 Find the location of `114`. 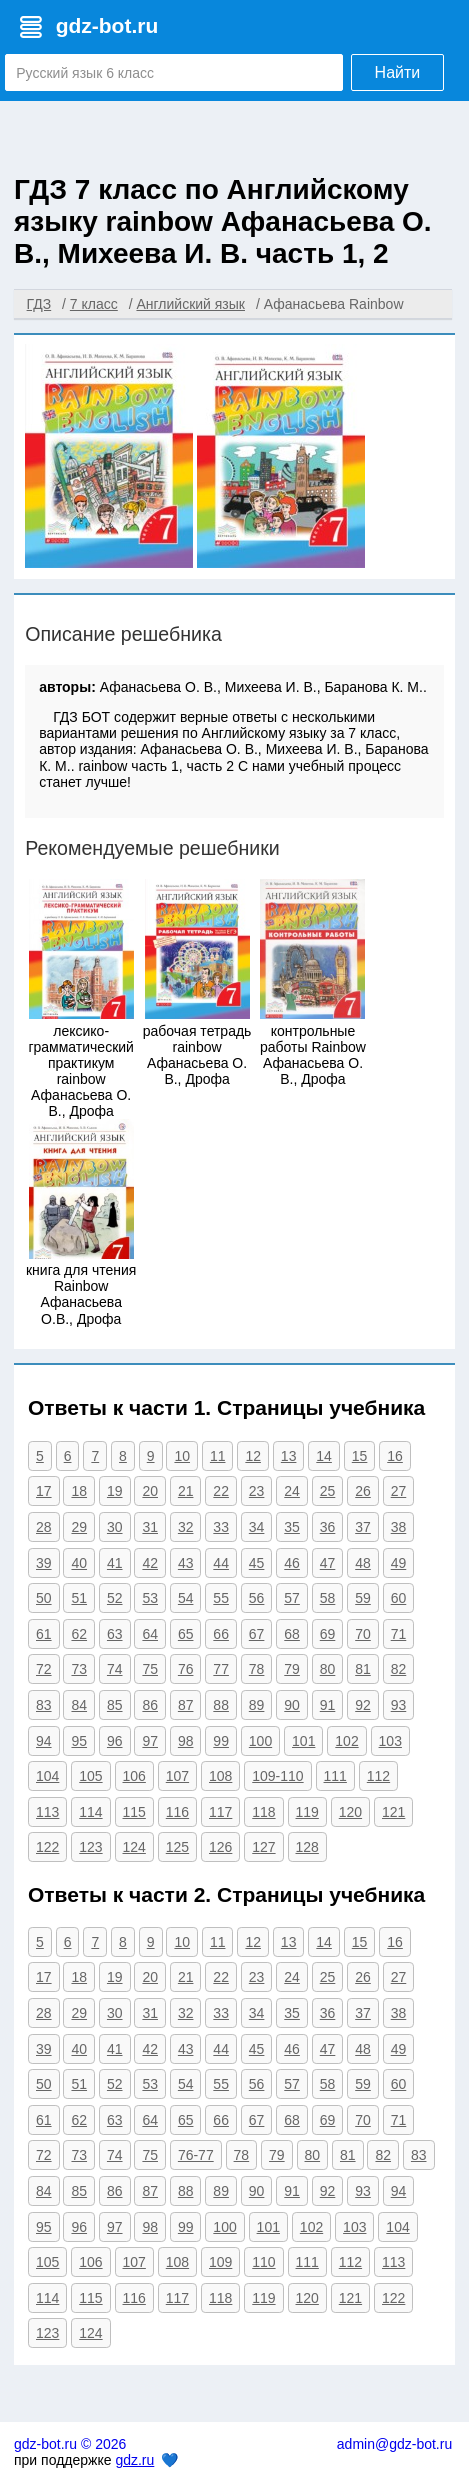

114 is located at coordinates (90, 1812).